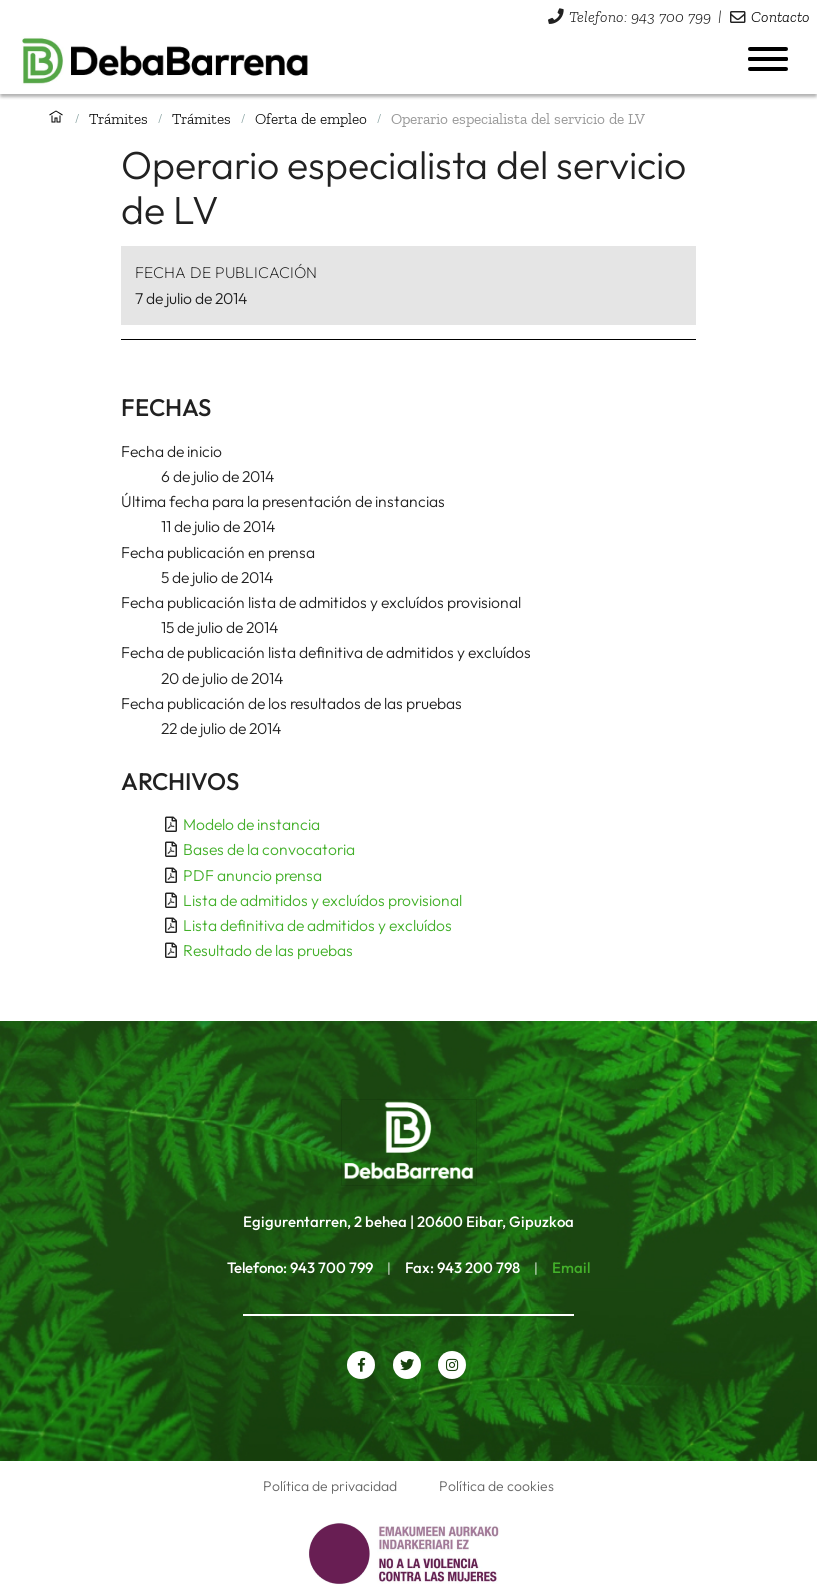 The image size is (817, 1588). What do you see at coordinates (268, 950) in the screenshot?
I see `Resultado de las pruebas` at bounding box center [268, 950].